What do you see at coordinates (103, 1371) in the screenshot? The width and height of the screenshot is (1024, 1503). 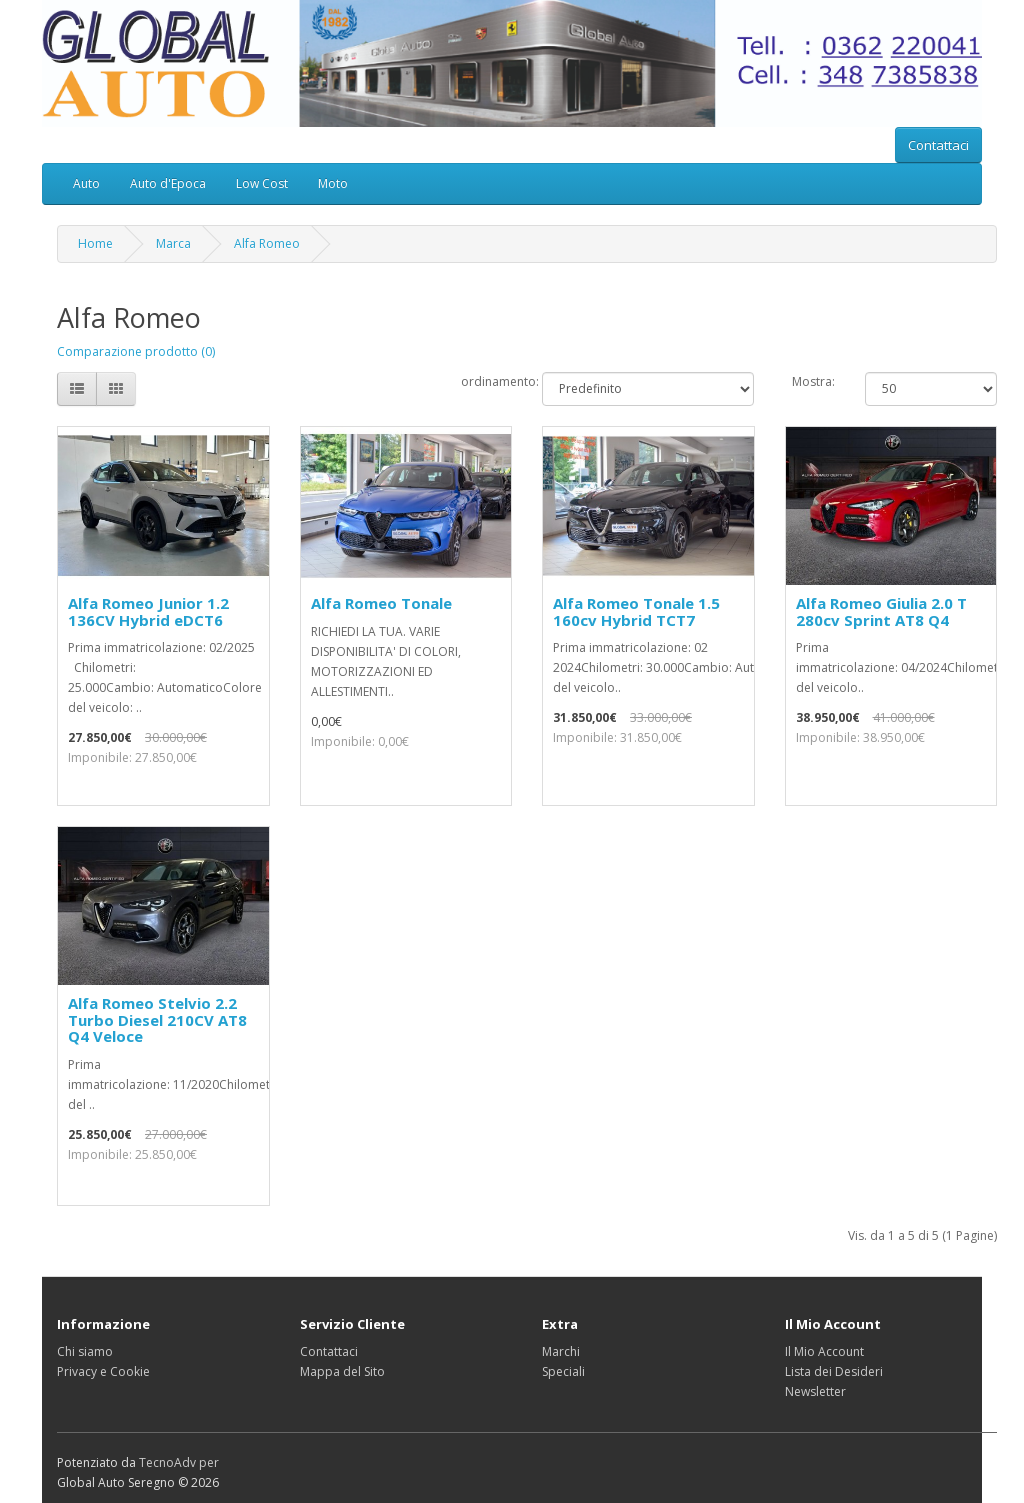 I see `Privacy e Cookie` at bounding box center [103, 1371].